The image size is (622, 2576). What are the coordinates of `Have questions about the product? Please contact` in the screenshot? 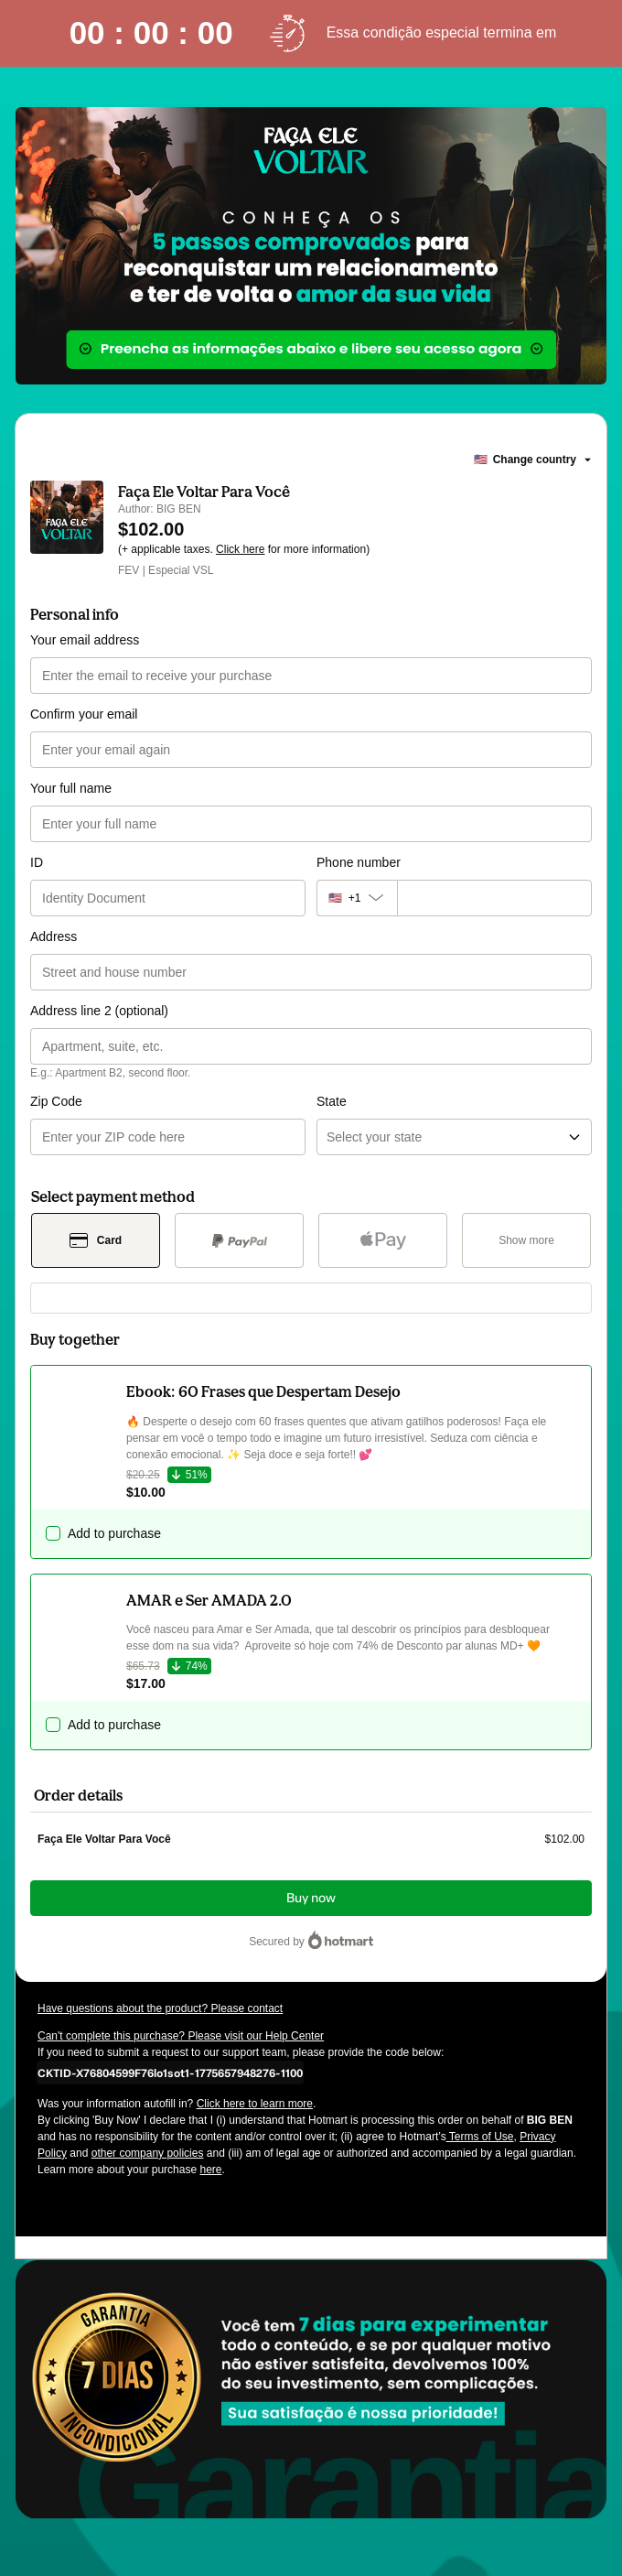 It's located at (160, 2008).